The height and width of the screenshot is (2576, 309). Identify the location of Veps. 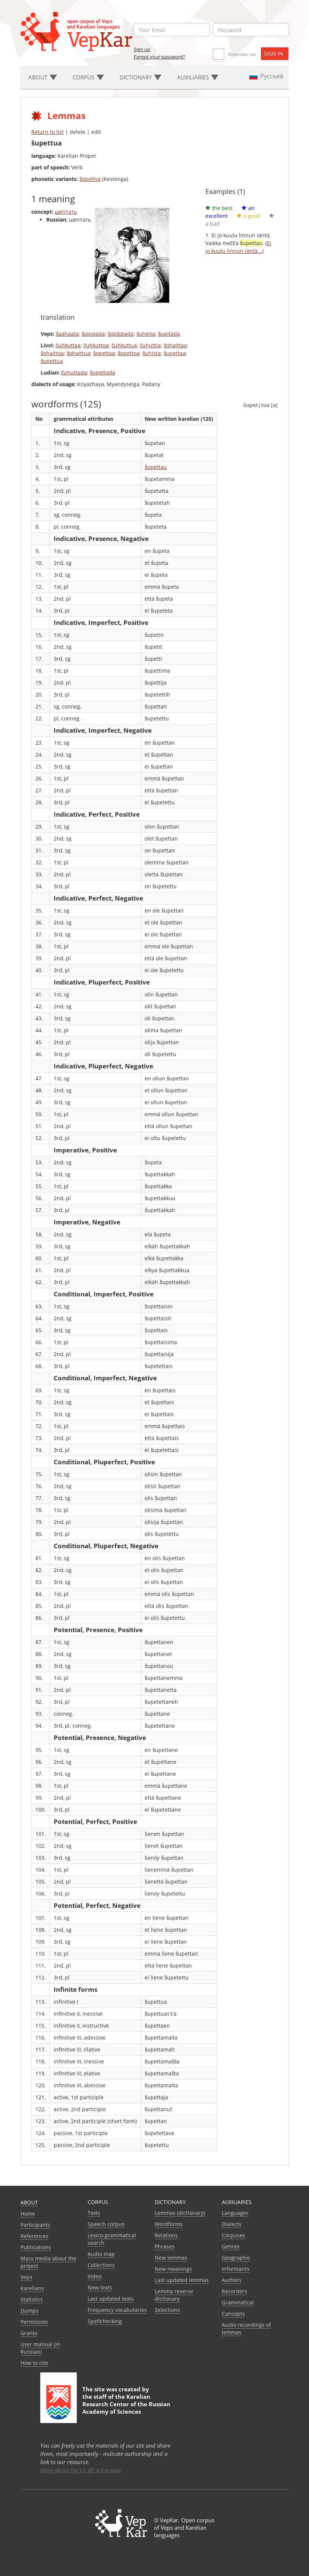
(26, 2277).